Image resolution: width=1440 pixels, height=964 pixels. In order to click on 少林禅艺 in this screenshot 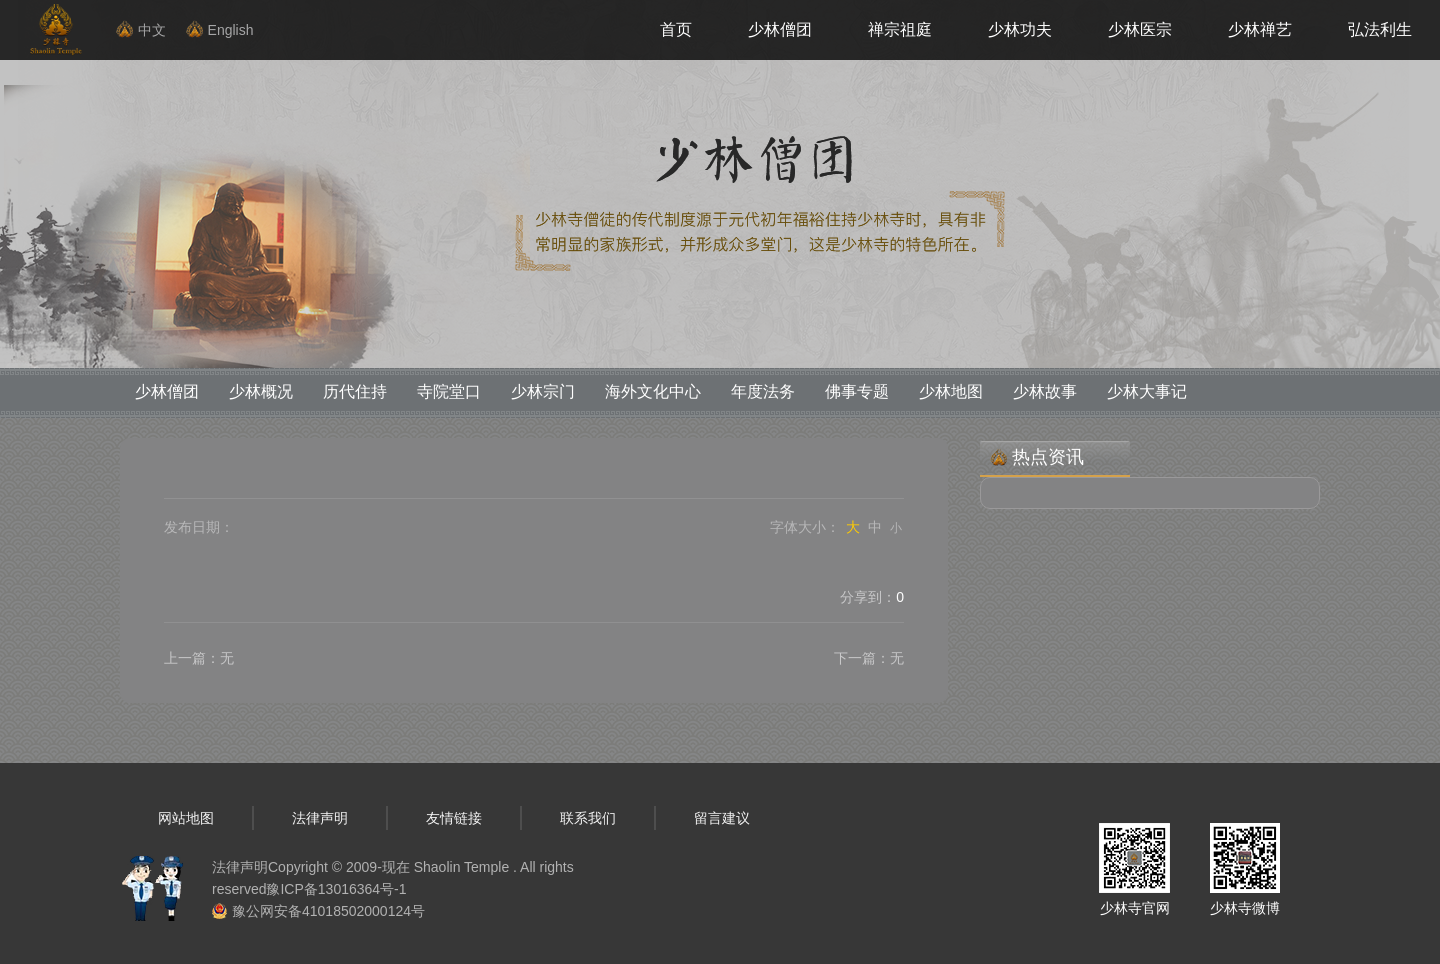, I will do `click(1260, 29)`.